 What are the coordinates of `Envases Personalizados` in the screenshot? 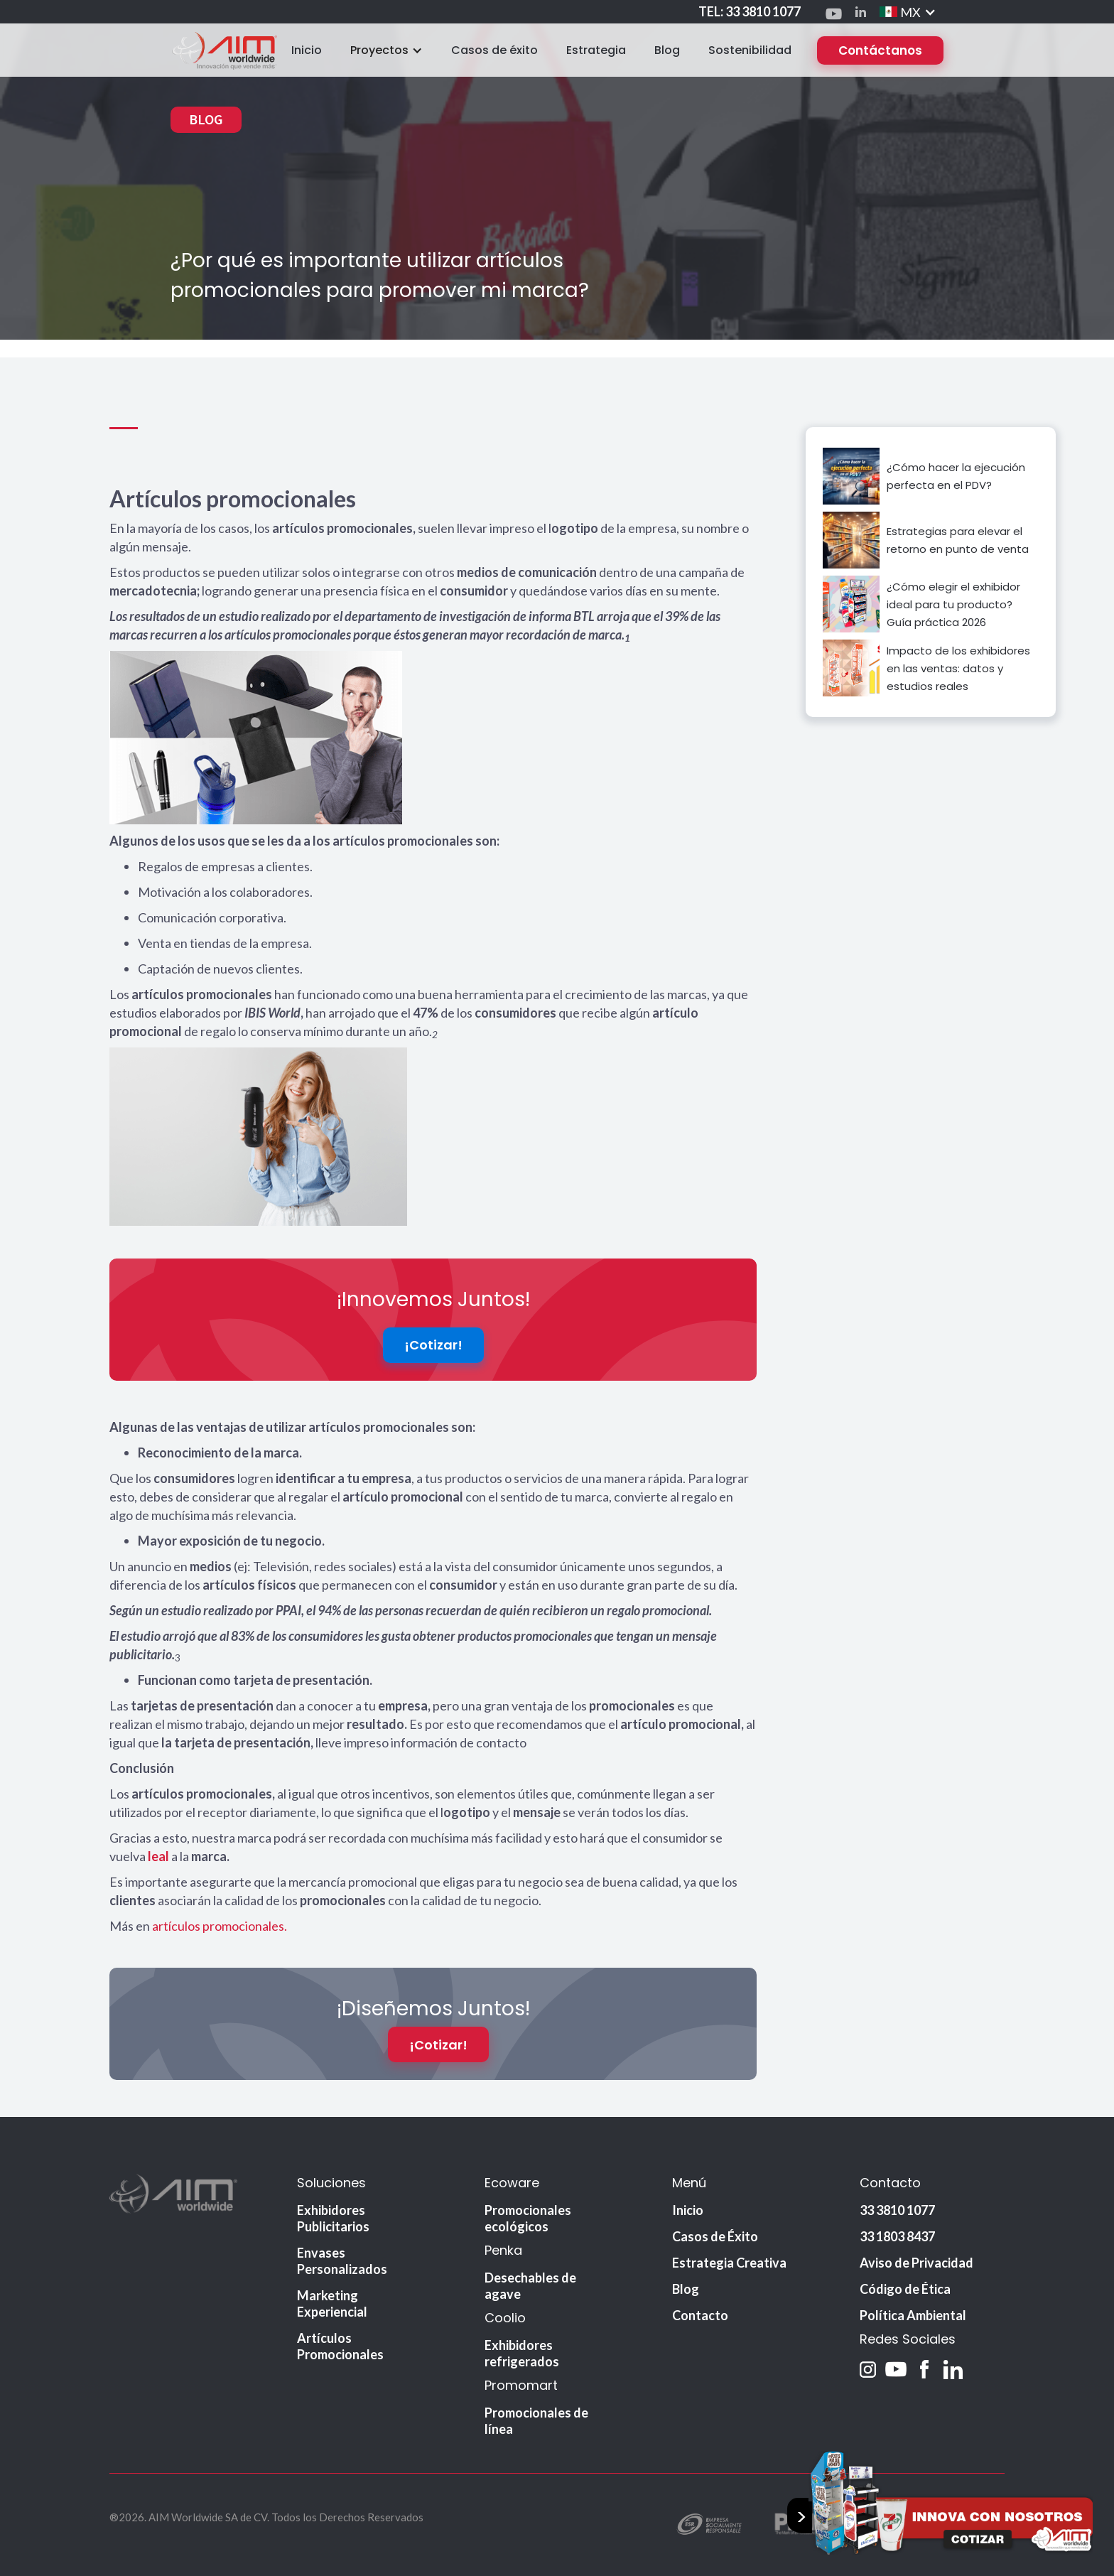 It's located at (342, 2262).